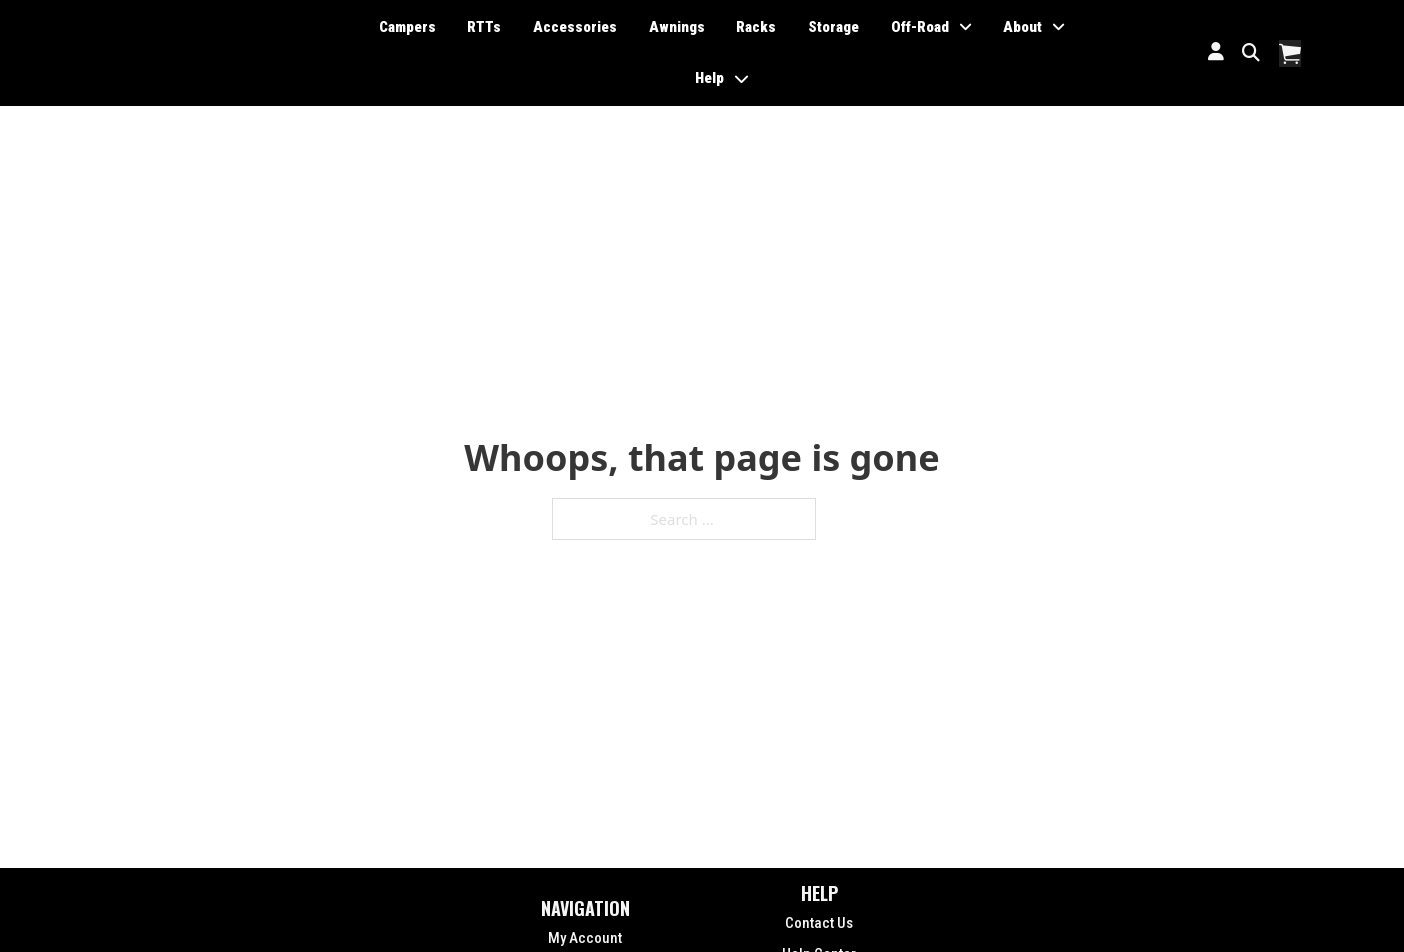 The width and height of the screenshot is (1404, 952). What do you see at coordinates (407, 27) in the screenshot?
I see `Campers` at bounding box center [407, 27].